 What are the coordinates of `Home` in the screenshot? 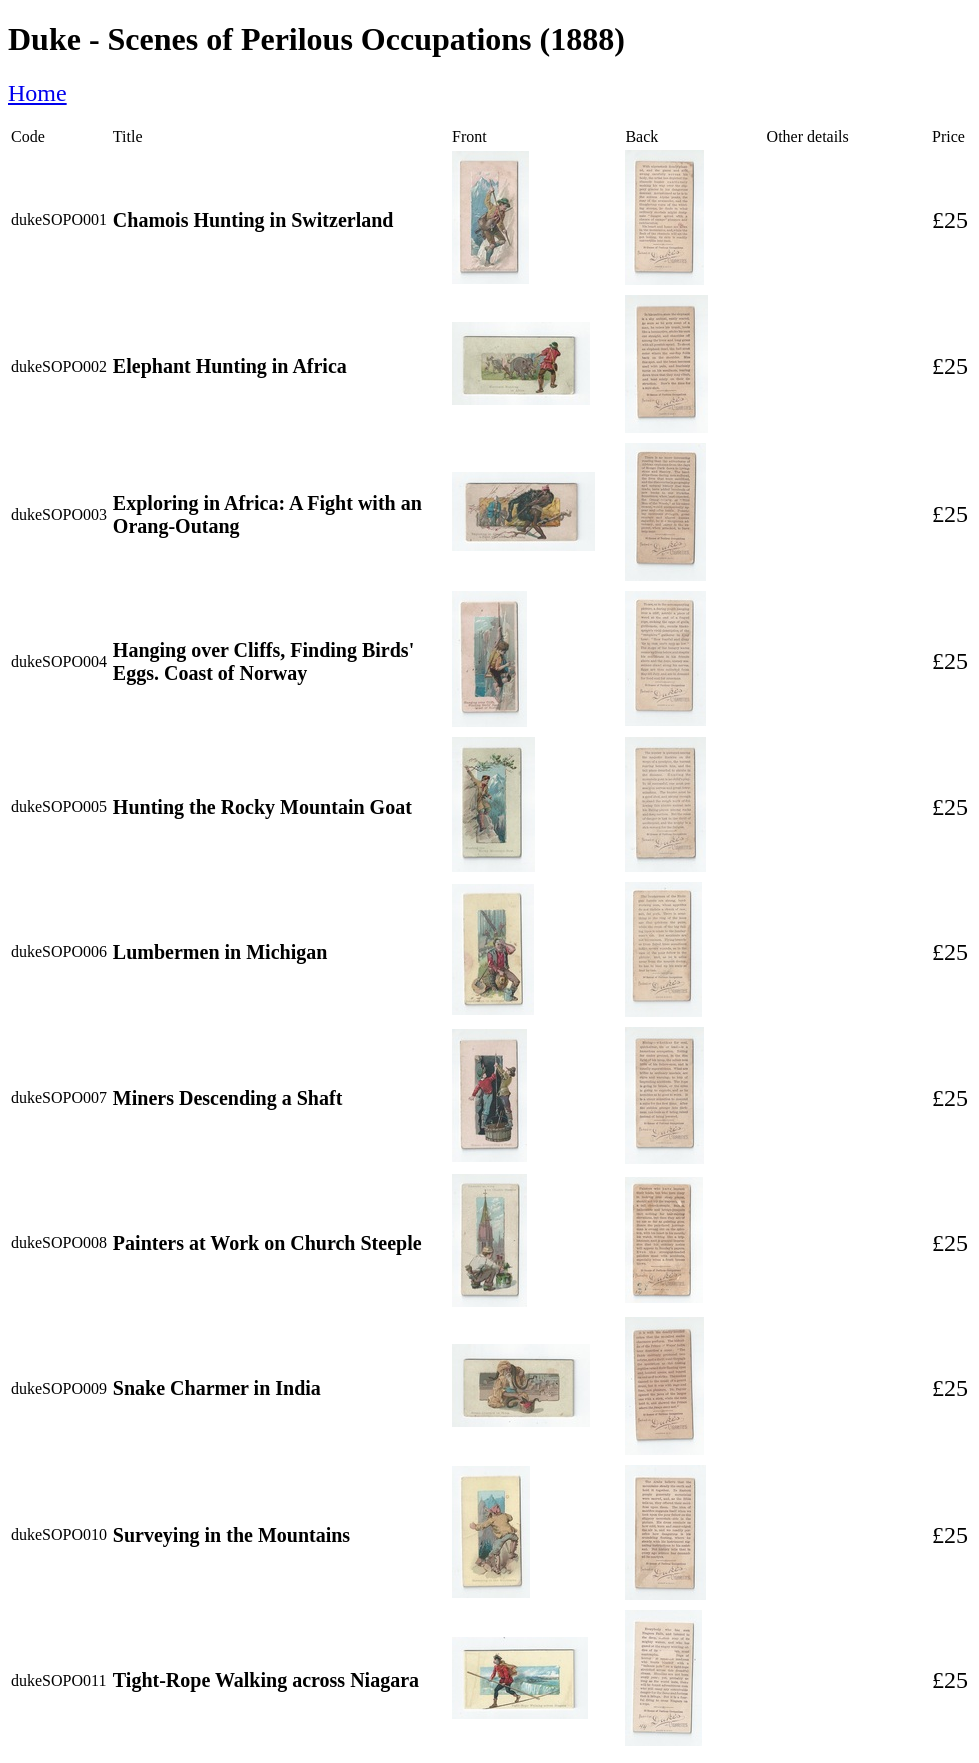 It's located at (37, 93).